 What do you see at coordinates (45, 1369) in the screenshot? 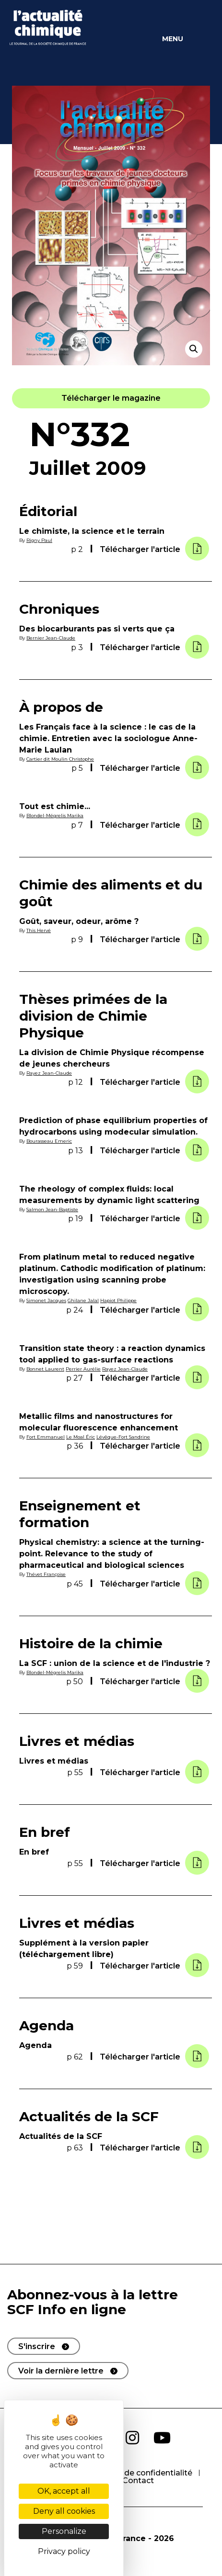
I see `Bonnet Laurent` at bounding box center [45, 1369].